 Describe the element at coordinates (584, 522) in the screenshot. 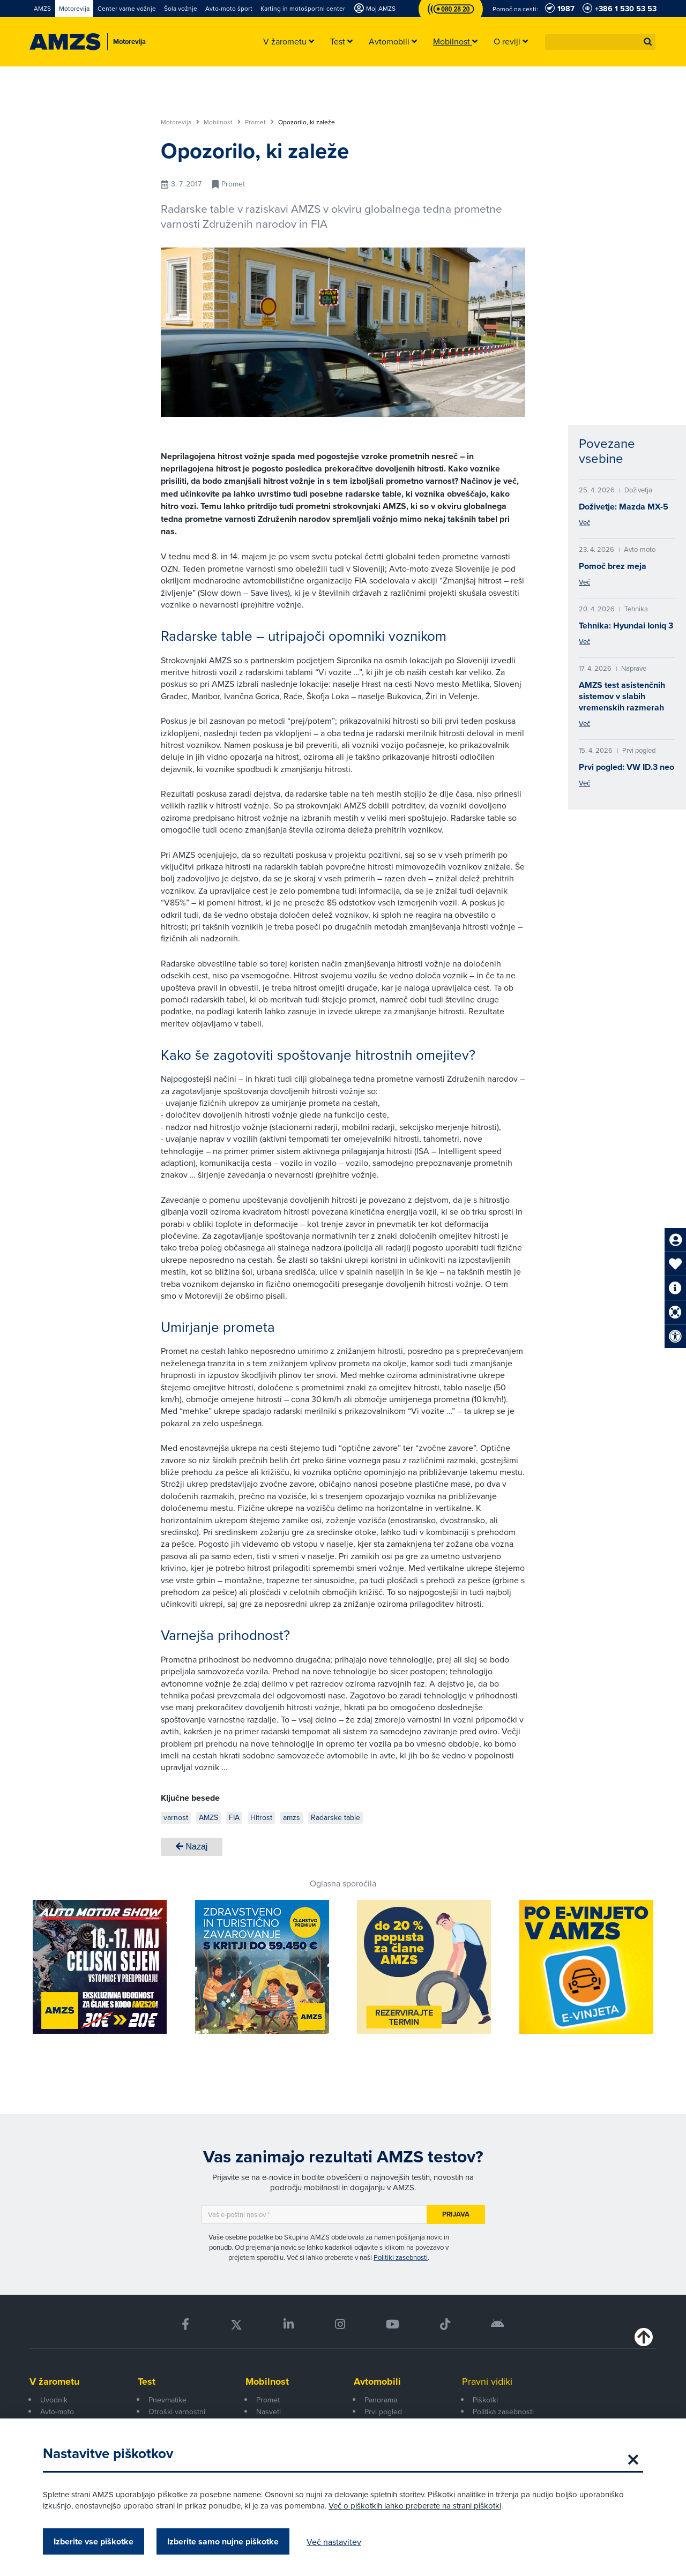

I see `Več` at that location.